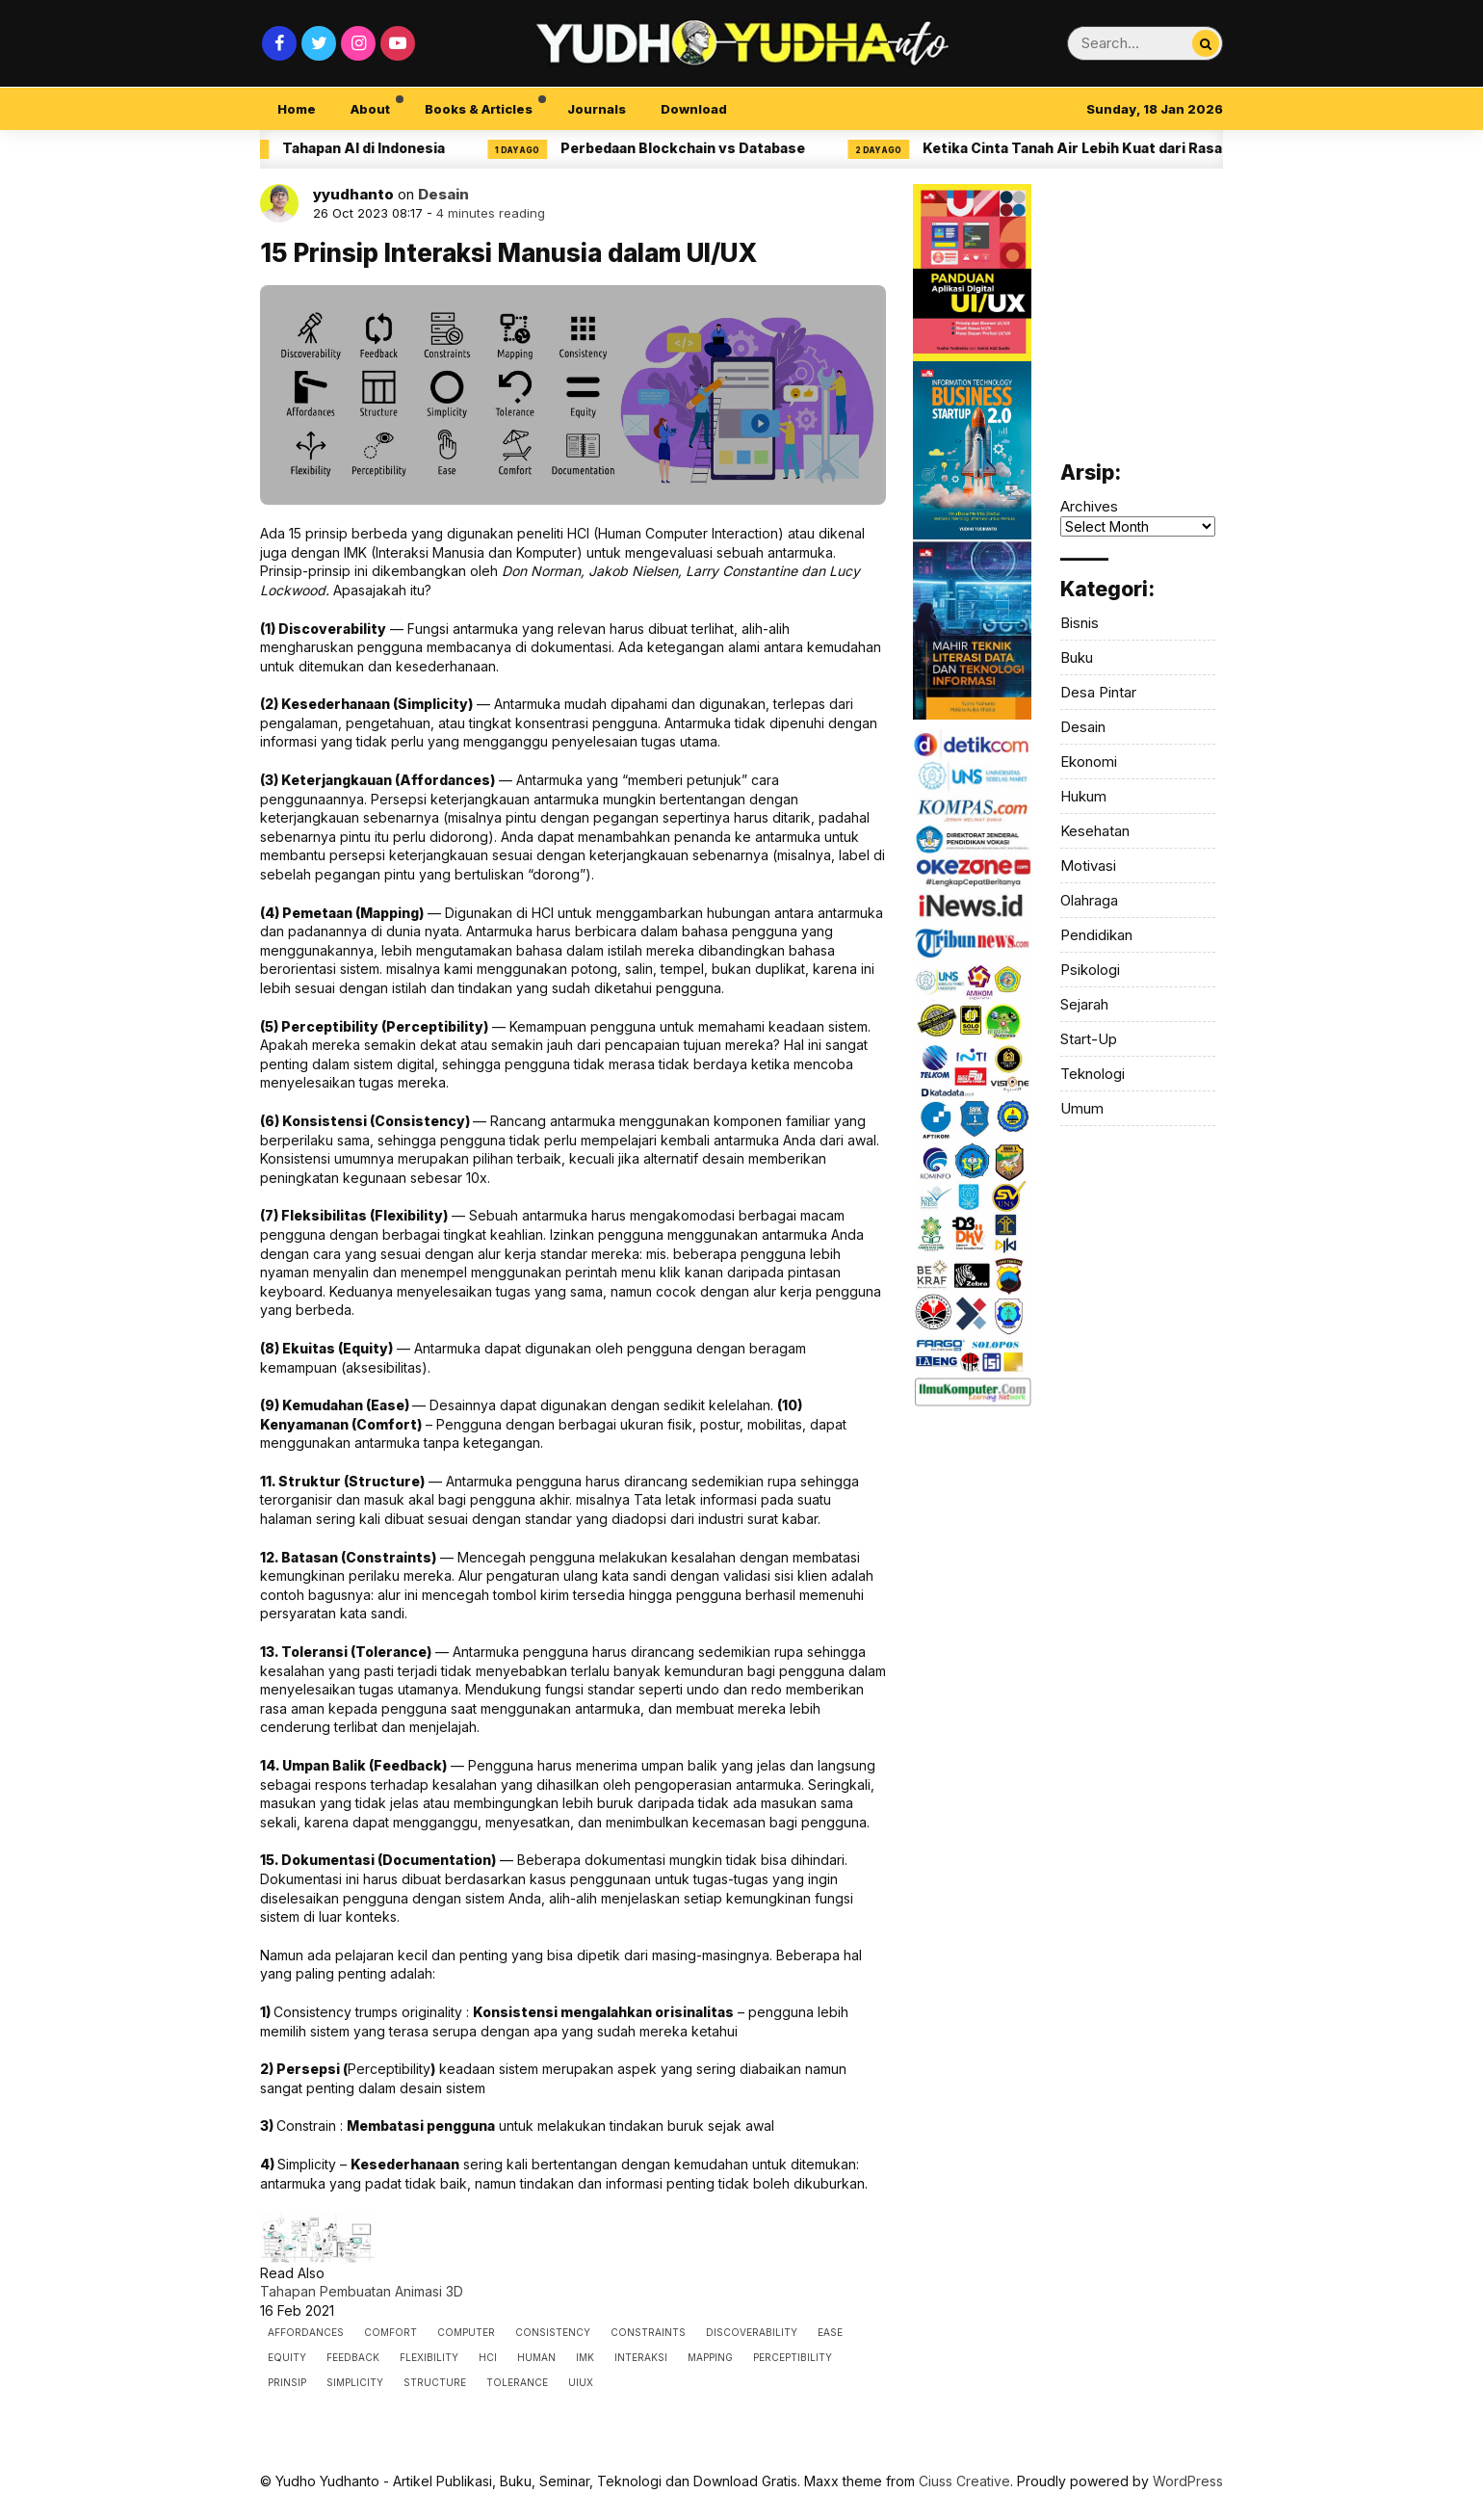  What do you see at coordinates (536, 2357) in the screenshot?
I see `human` at bounding box center [536, 2357].